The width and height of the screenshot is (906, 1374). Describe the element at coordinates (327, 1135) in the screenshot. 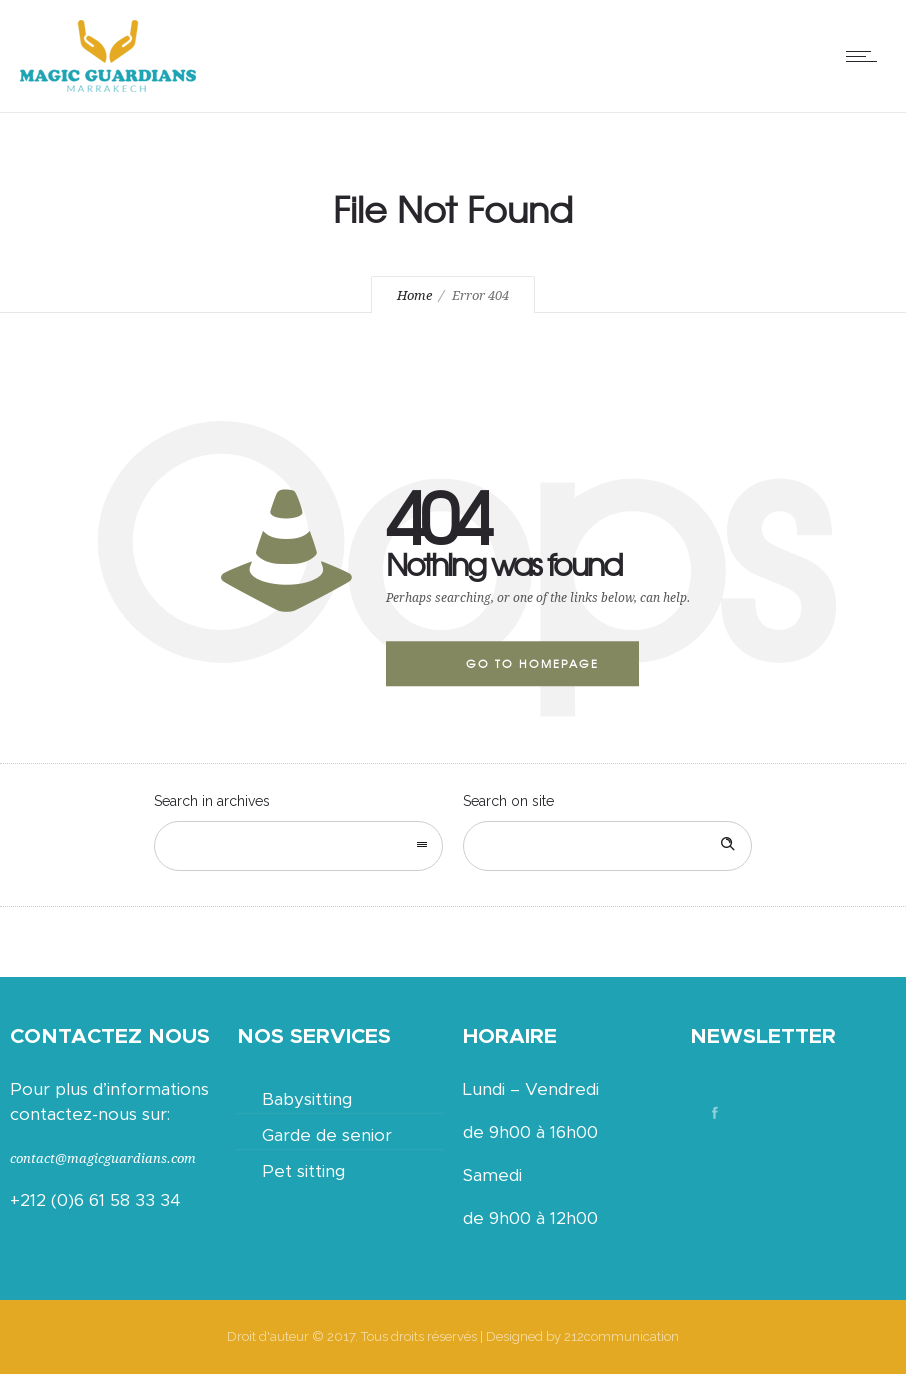

I see `Garde de senior` at that location.